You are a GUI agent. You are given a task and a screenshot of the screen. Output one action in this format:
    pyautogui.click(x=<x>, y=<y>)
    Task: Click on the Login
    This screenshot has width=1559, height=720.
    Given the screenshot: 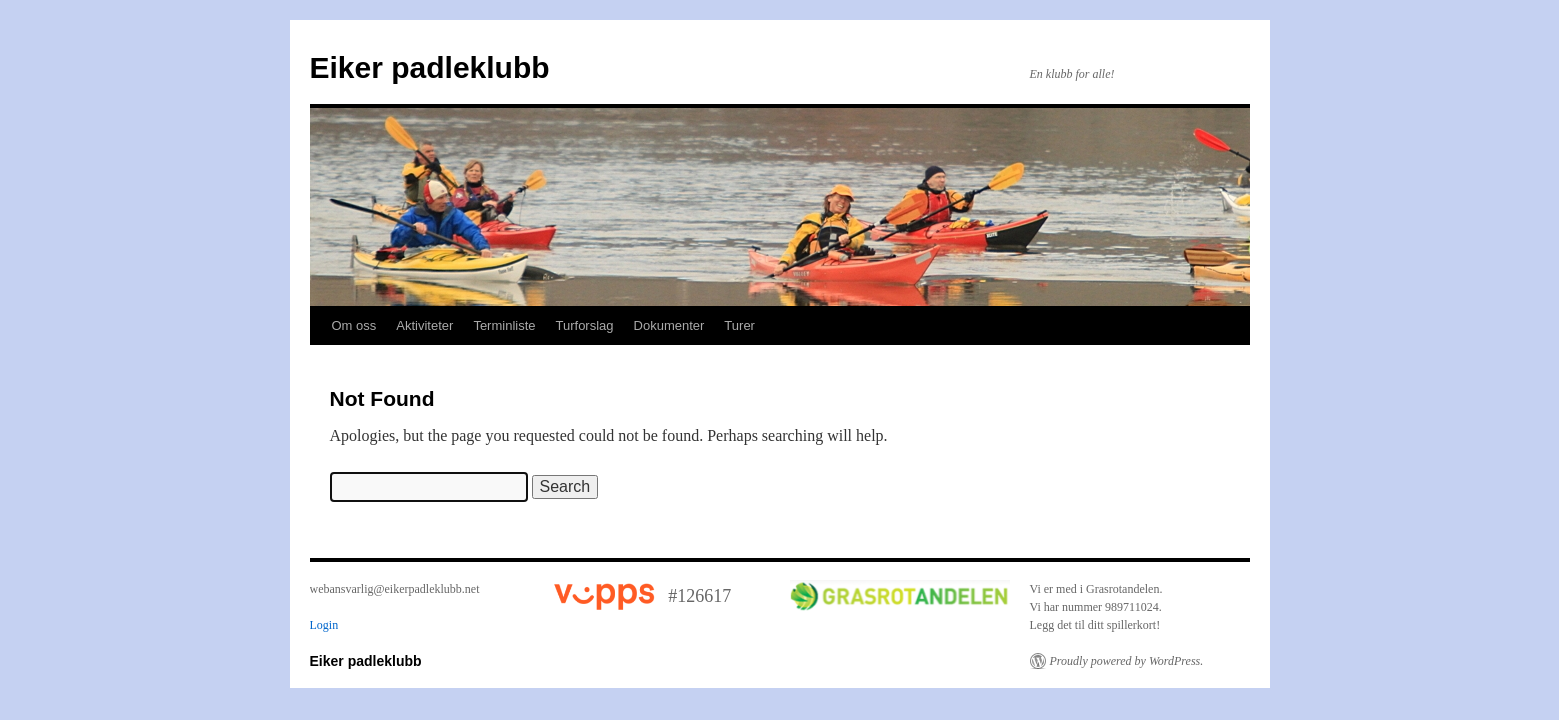 What is the action you would take?
    pyautogui.click(x=324, y=625)
    